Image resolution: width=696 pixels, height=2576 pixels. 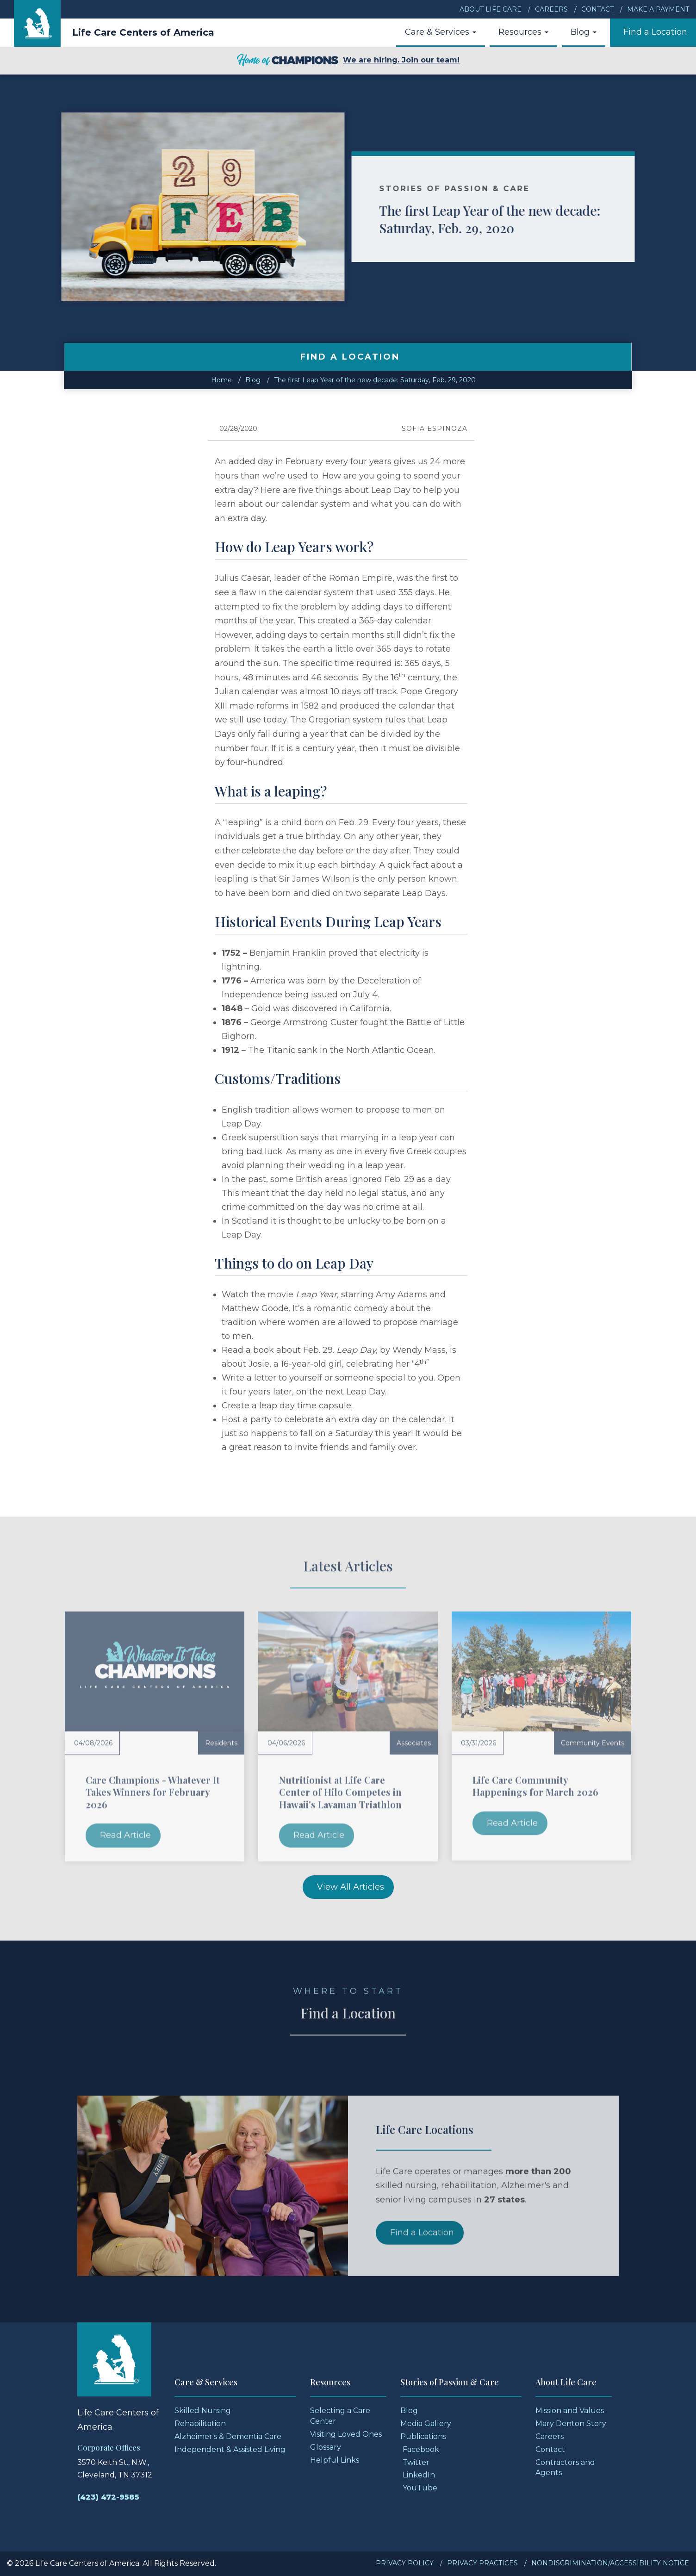 What do you see at coordinates (570, 2423) in the screenshot?
I see `Mary Denton Story` at bounding box center [570, 2423].